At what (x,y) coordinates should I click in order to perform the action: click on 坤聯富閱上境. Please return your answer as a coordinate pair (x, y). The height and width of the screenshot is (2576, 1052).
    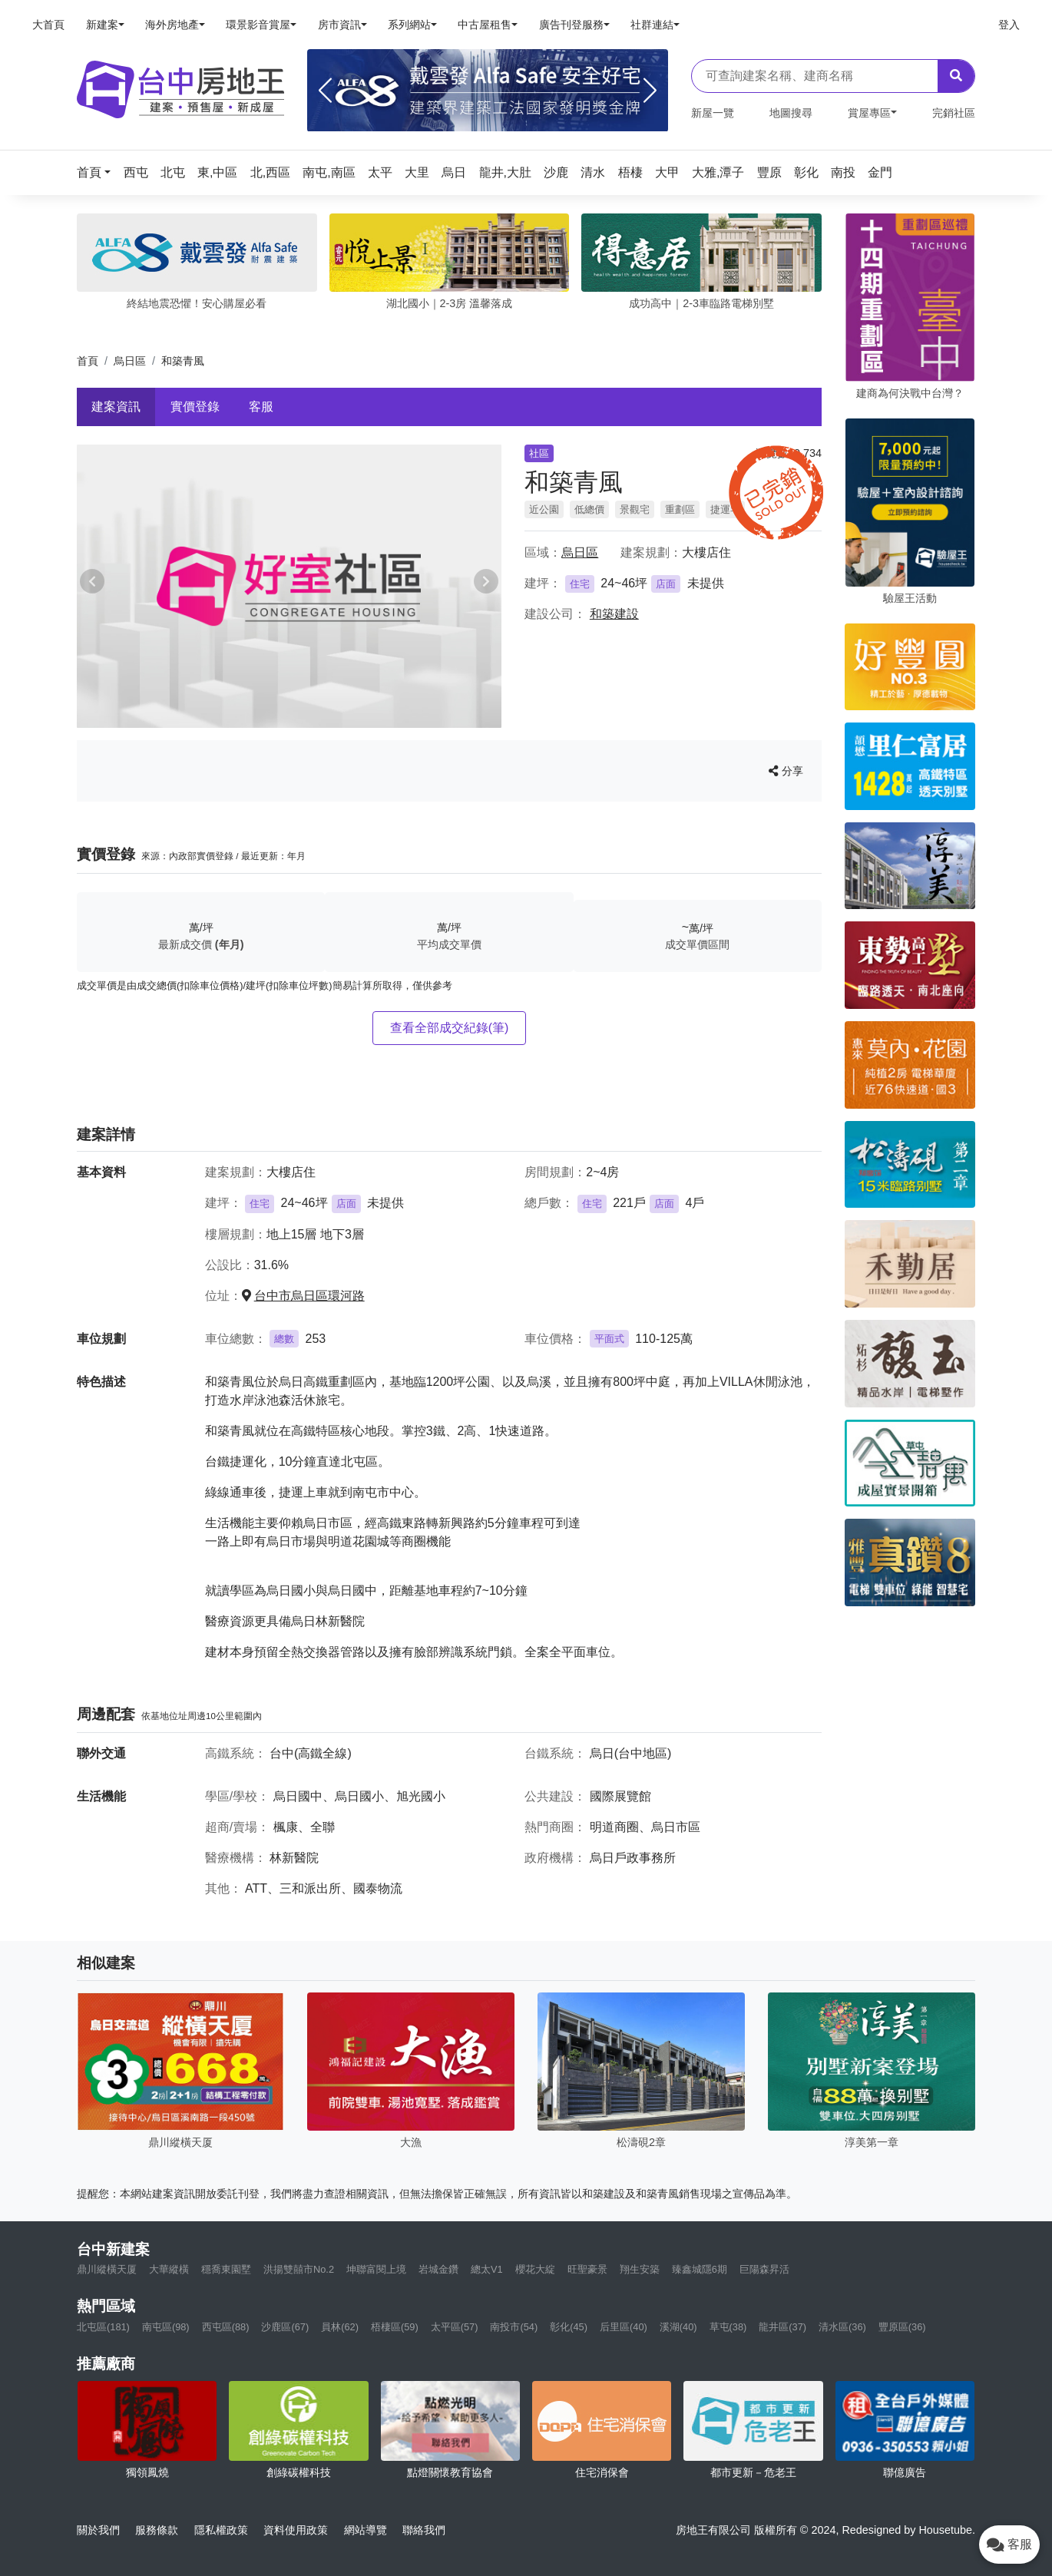
    Looking at the image, I should click on (376, 2269).